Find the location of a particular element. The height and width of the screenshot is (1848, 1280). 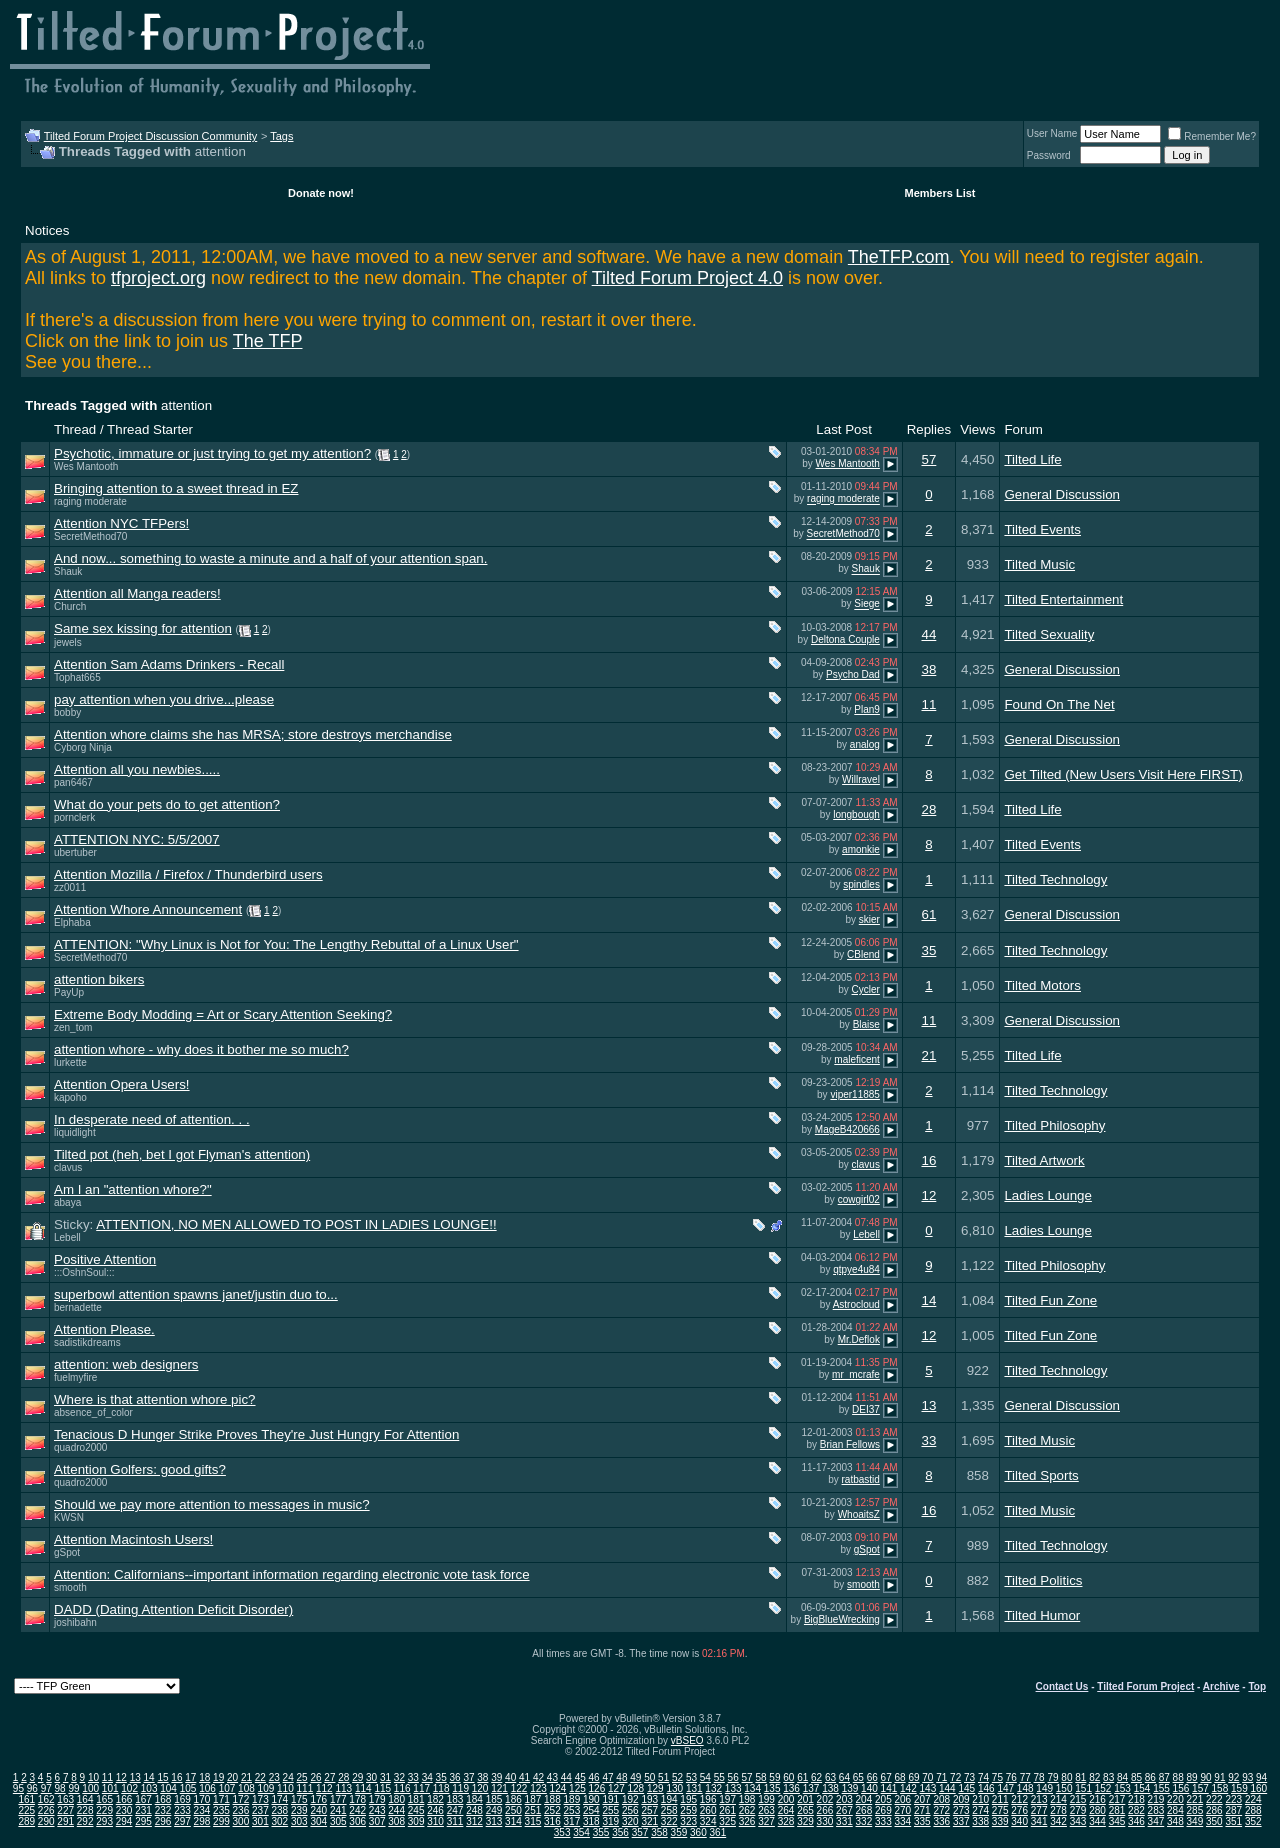

139 is located at coordinates (850, 1788).